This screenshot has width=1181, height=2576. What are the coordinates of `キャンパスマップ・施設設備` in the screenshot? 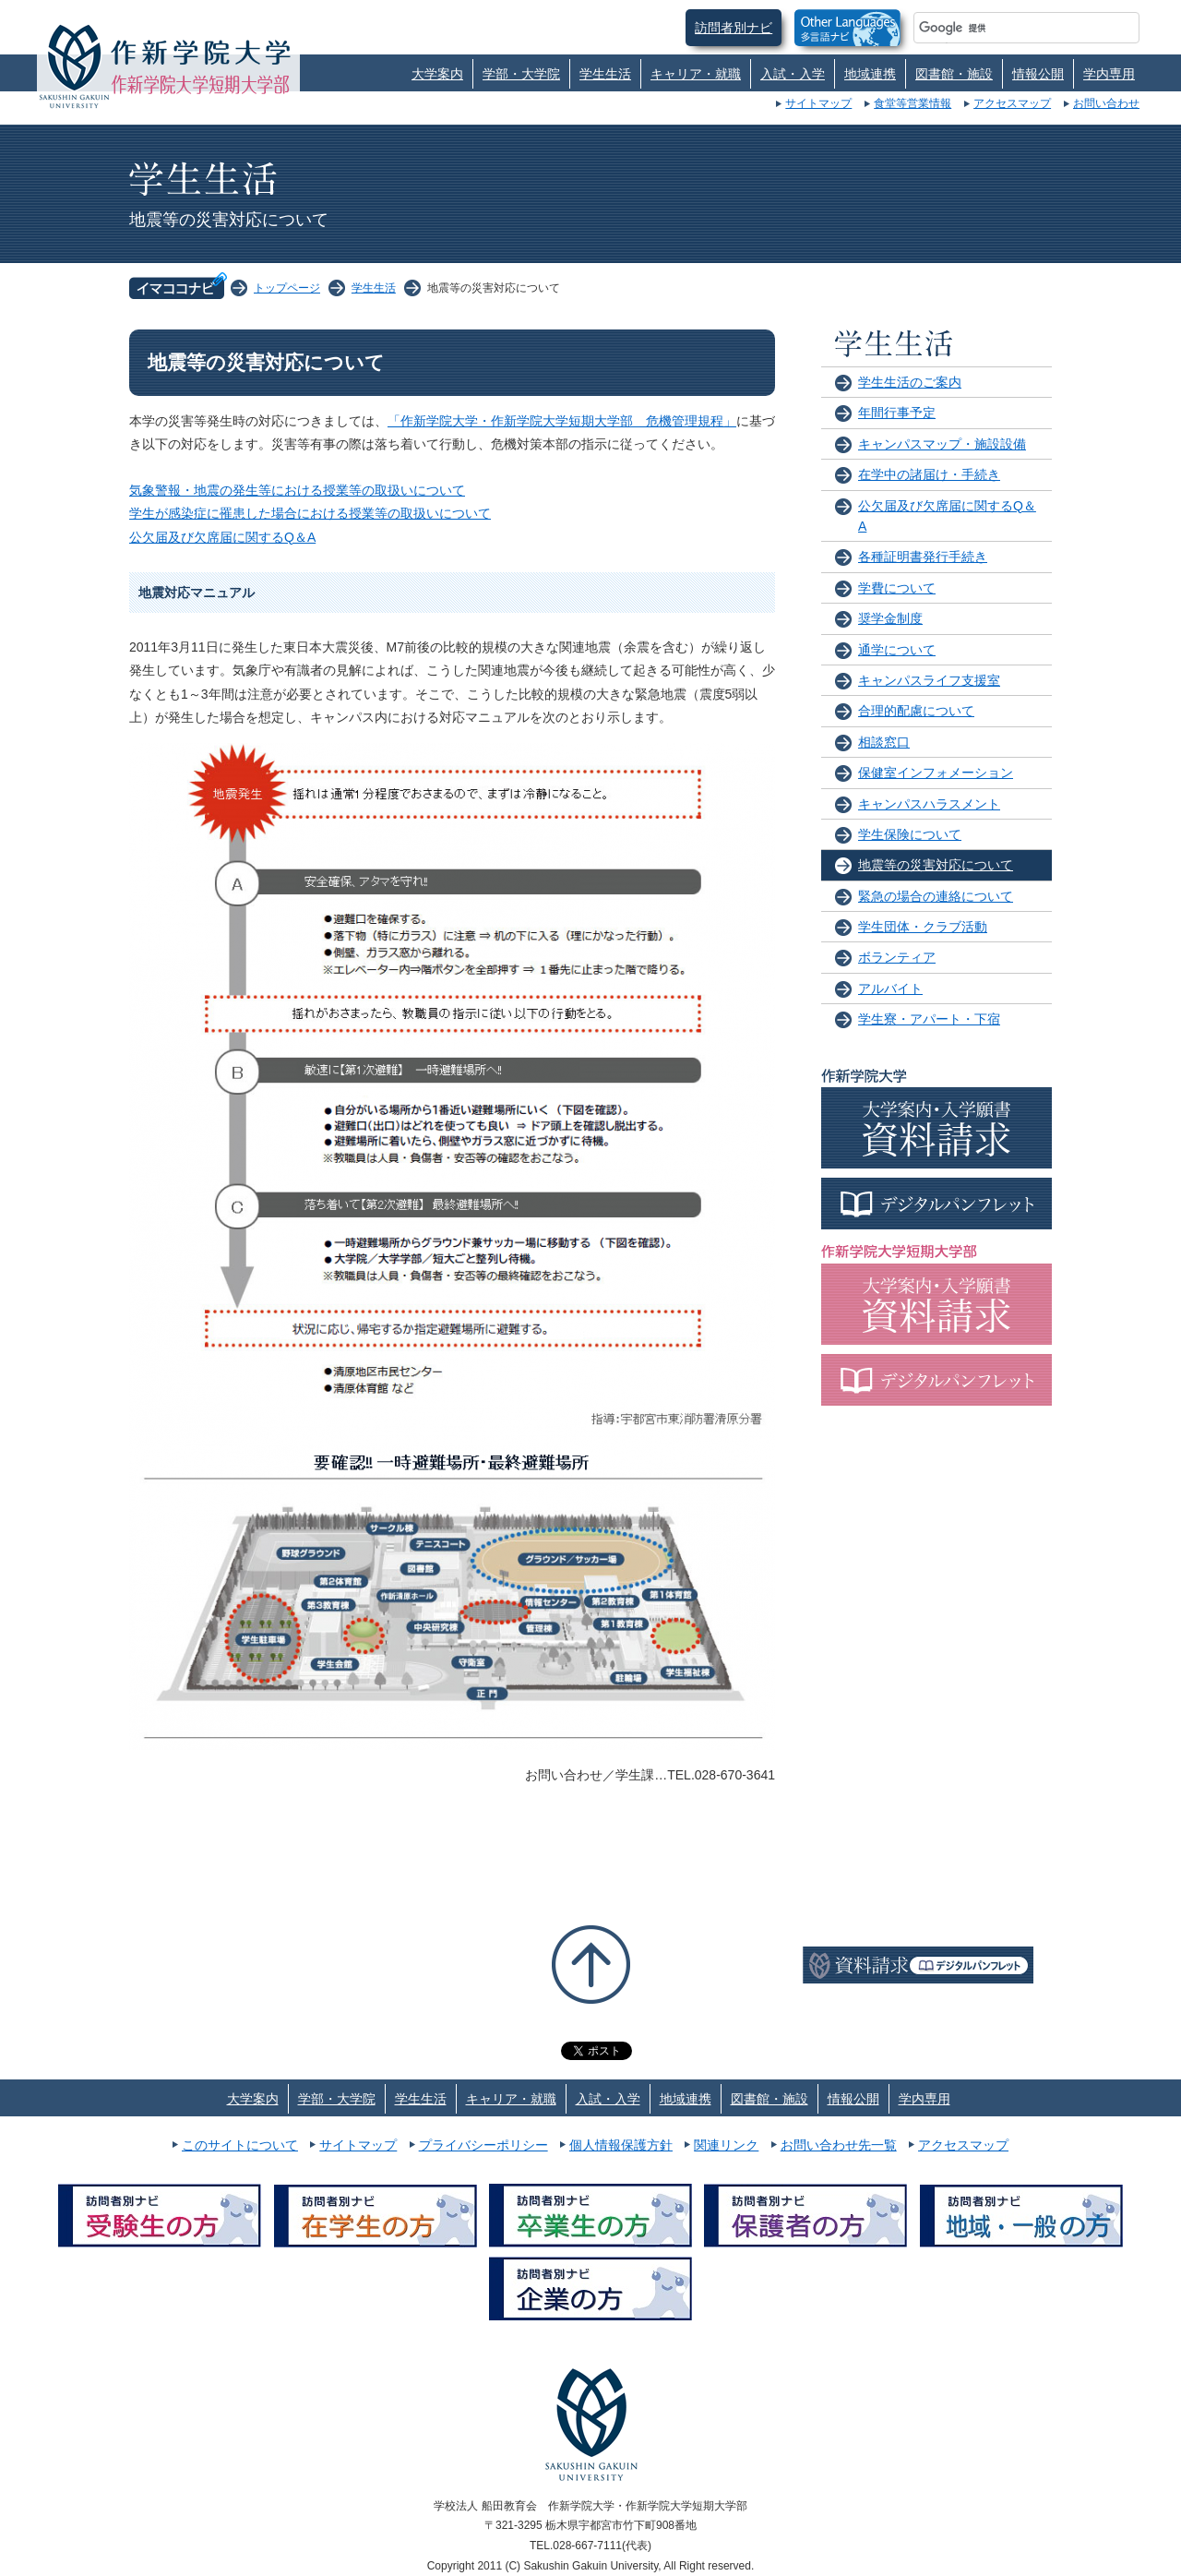 It's located at (942, 444).